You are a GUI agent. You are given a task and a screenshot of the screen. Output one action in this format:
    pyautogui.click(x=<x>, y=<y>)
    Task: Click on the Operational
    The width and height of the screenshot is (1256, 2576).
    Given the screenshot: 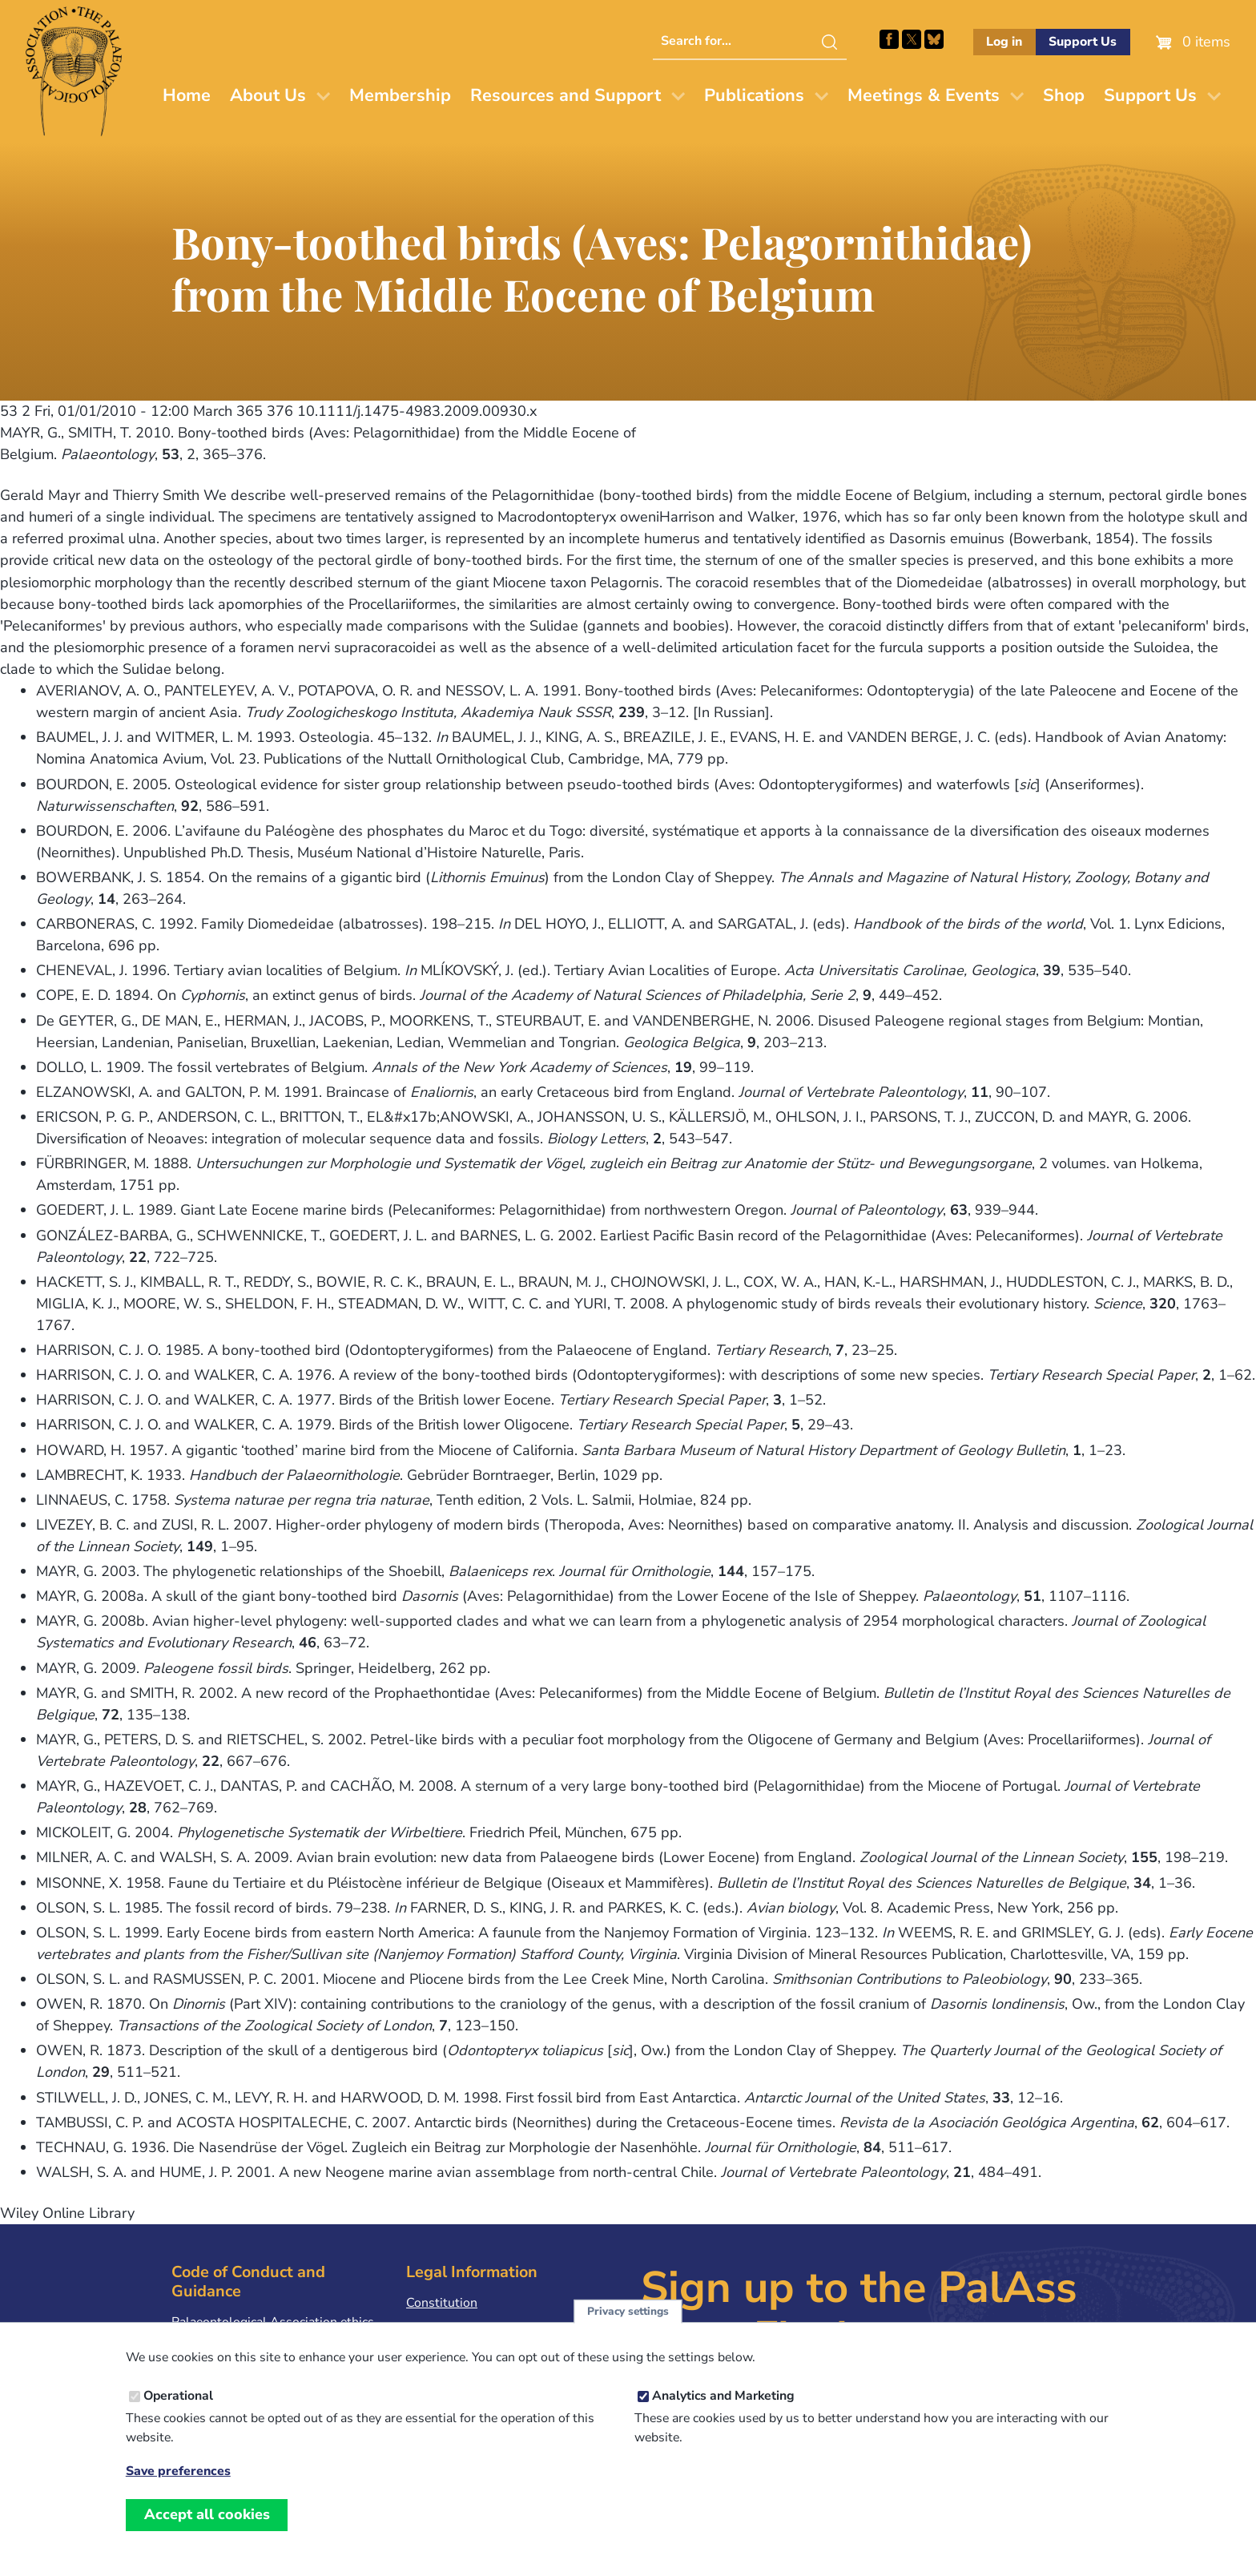 What is the action you would take?
    pyautogui.click(x=178, y=2396)
    